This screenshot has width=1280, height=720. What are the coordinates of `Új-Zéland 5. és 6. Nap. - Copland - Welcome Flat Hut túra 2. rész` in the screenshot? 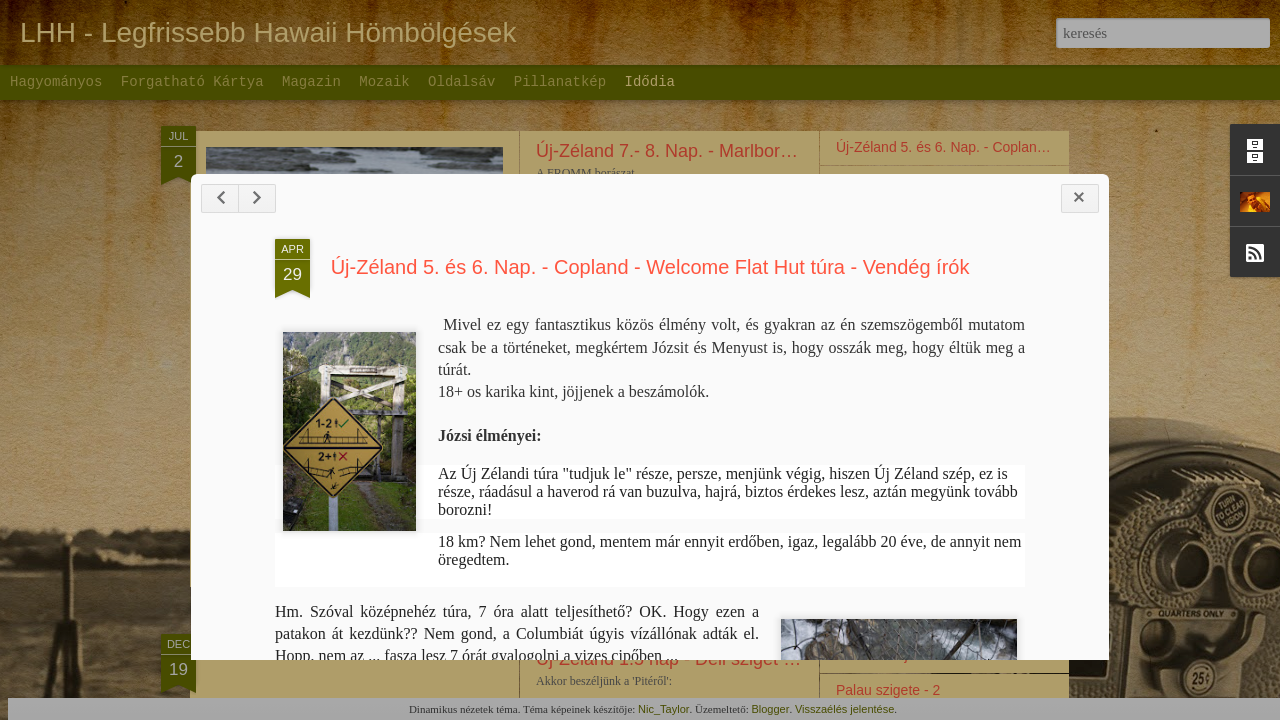 It's located at (1039, 182).